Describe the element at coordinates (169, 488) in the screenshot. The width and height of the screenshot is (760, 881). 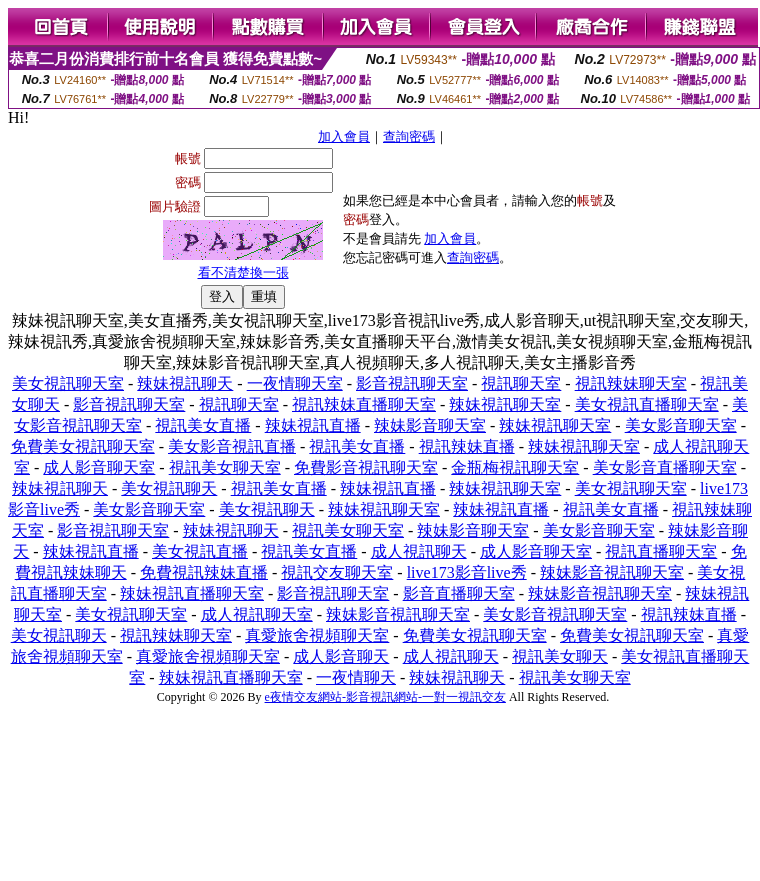
I see `美女視訊聊天` at that location.